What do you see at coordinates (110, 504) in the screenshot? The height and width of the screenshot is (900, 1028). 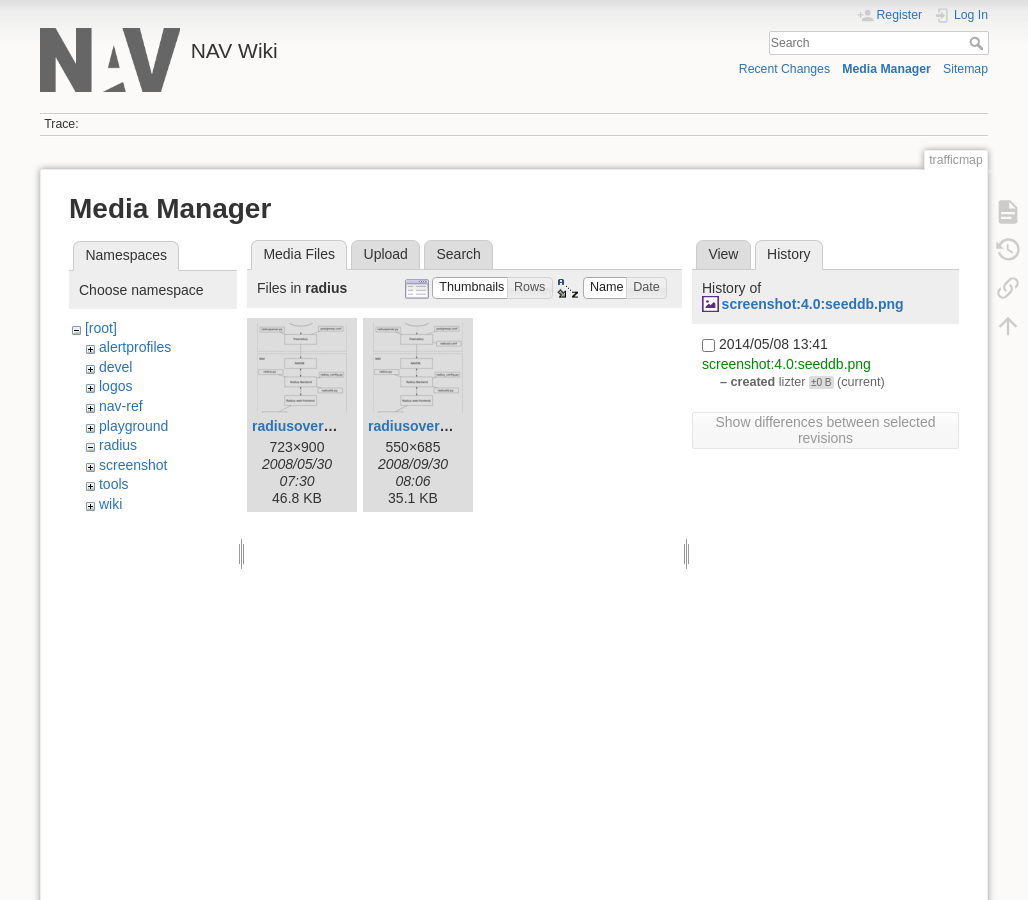 I see `wiki` at bounding box center [110, 504].